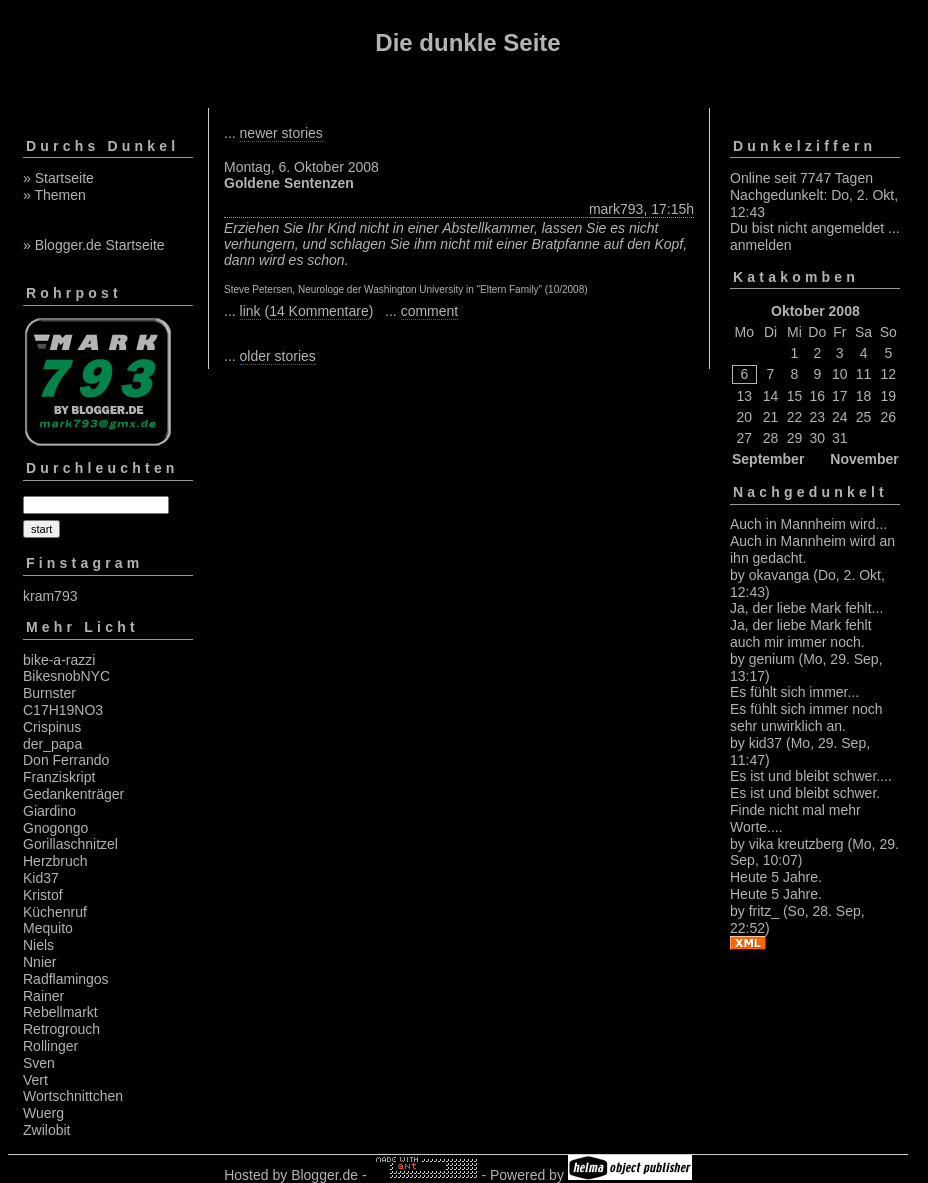 The image size is (928, 1183). I want to click on 21, so click(771, 417).